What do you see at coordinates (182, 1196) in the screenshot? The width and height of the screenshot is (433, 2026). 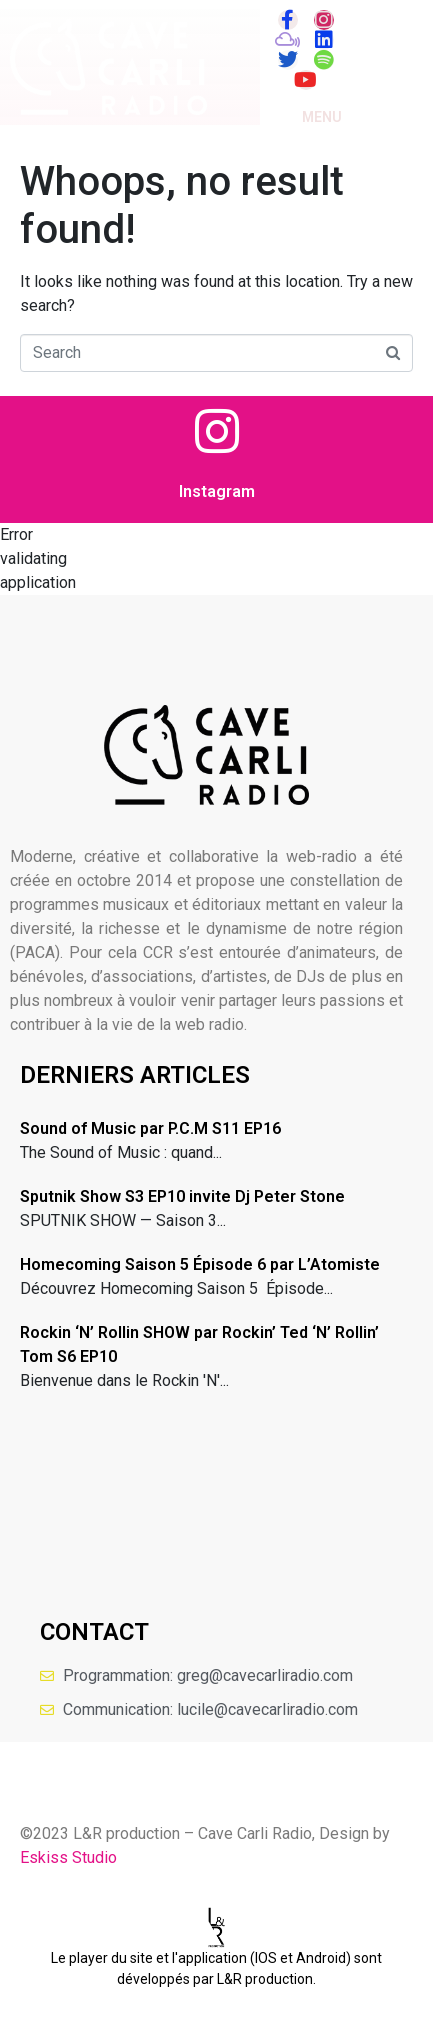 I see `Sputnik Show S3 EP10 invite Dj Peter Stone` at bounding box center [182, 1196].